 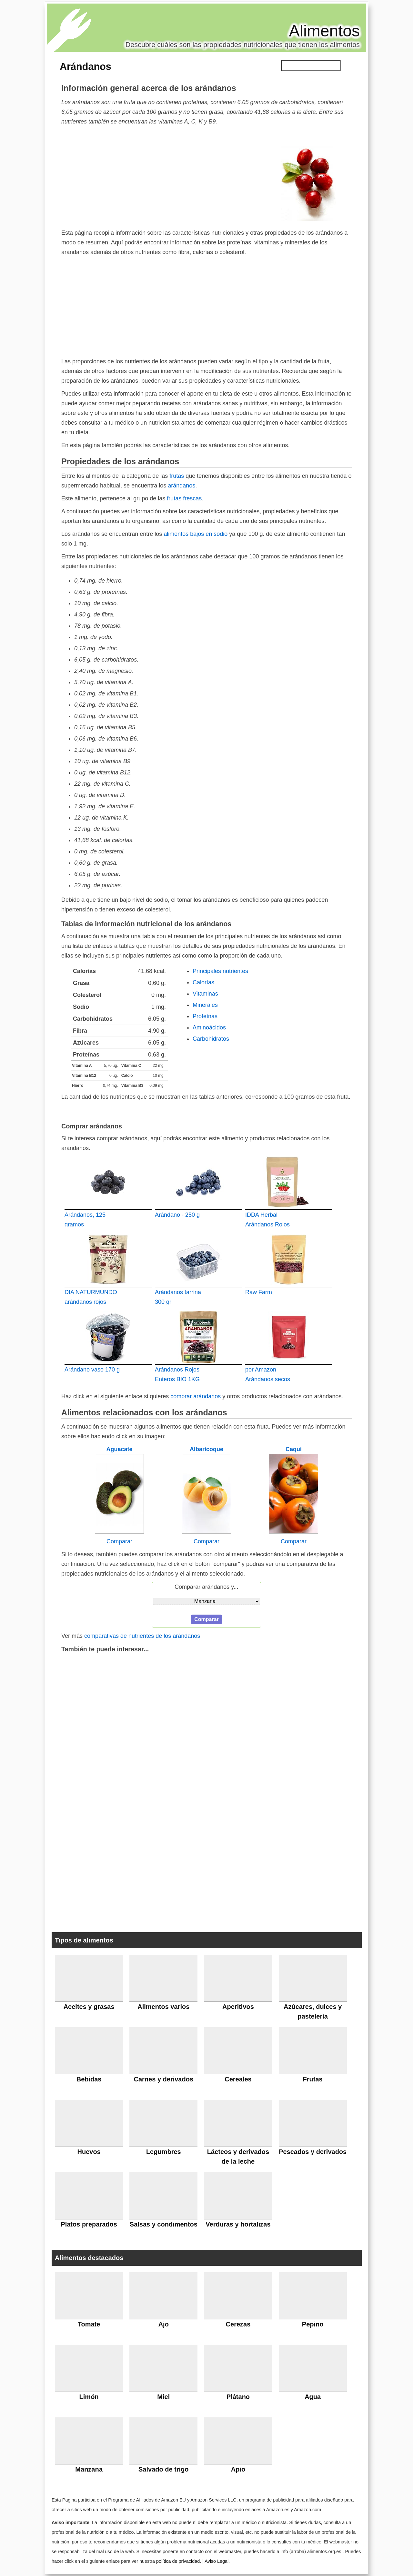 I want to click on Proteínas, so click(x=205, y=1016).